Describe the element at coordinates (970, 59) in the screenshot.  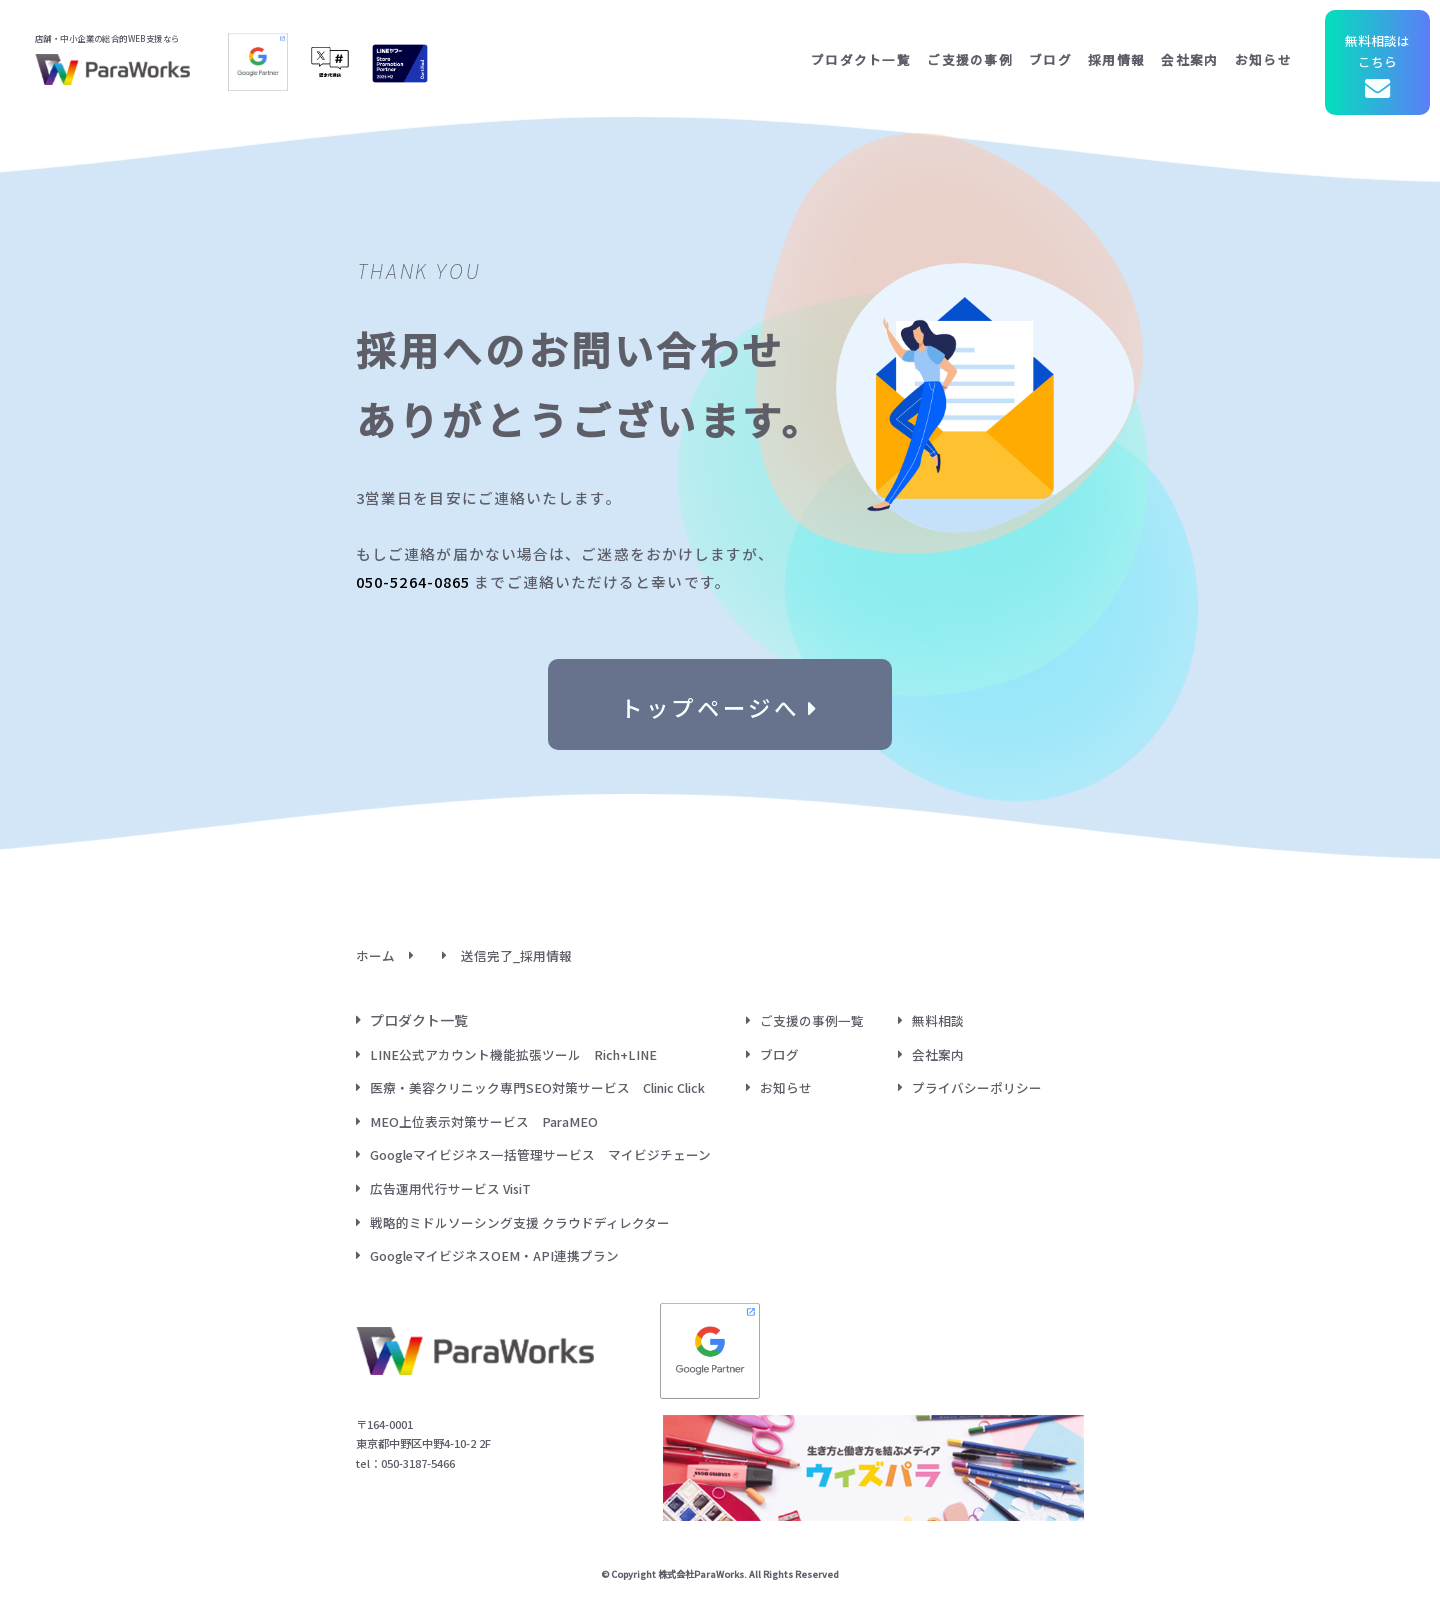
I see `ご支援の事例` at that location.